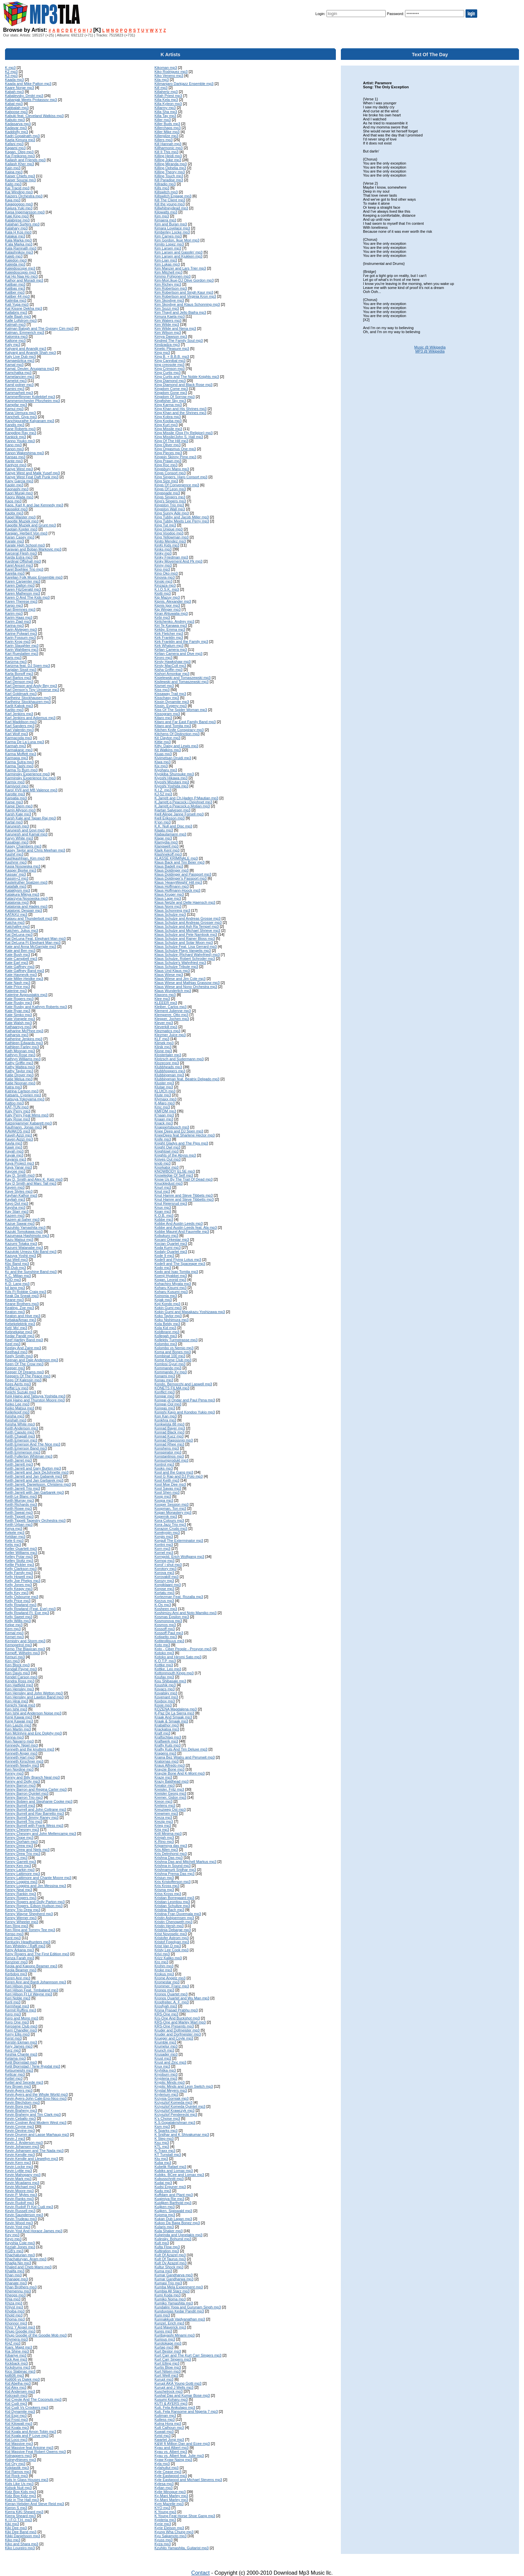 This screenshot has width=524, height=2576. Describe the element at coordinates (162, 1954) in the screenshot. I see `Krivi mp3` at that location.